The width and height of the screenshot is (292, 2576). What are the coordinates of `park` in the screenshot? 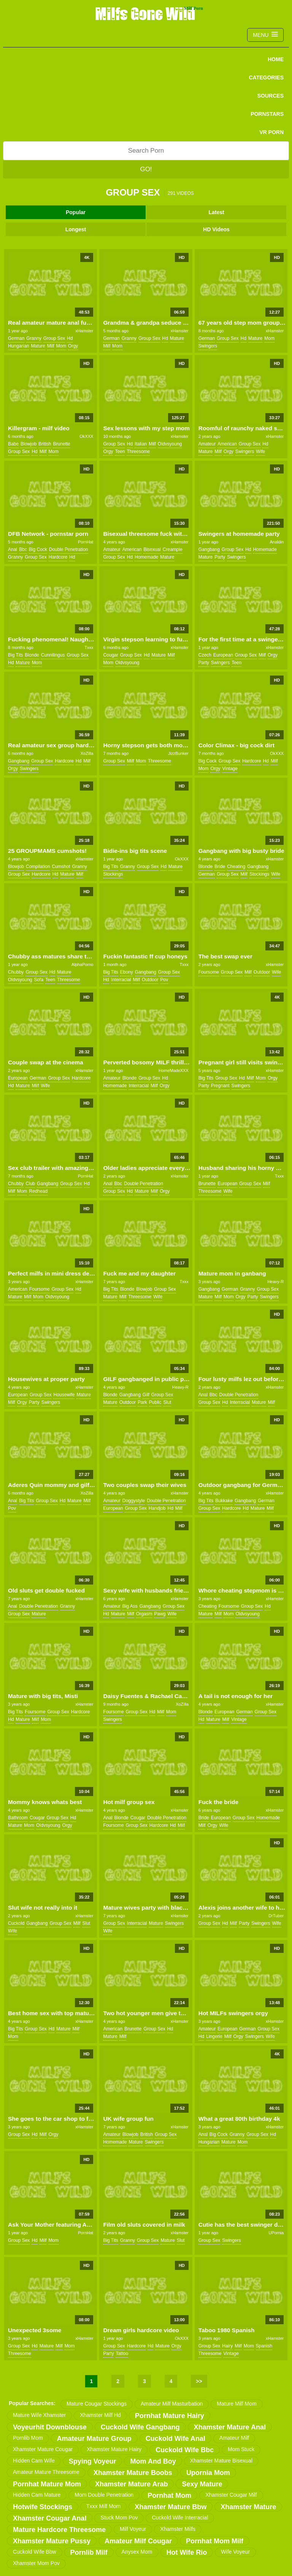 It's located at (142, 1402).